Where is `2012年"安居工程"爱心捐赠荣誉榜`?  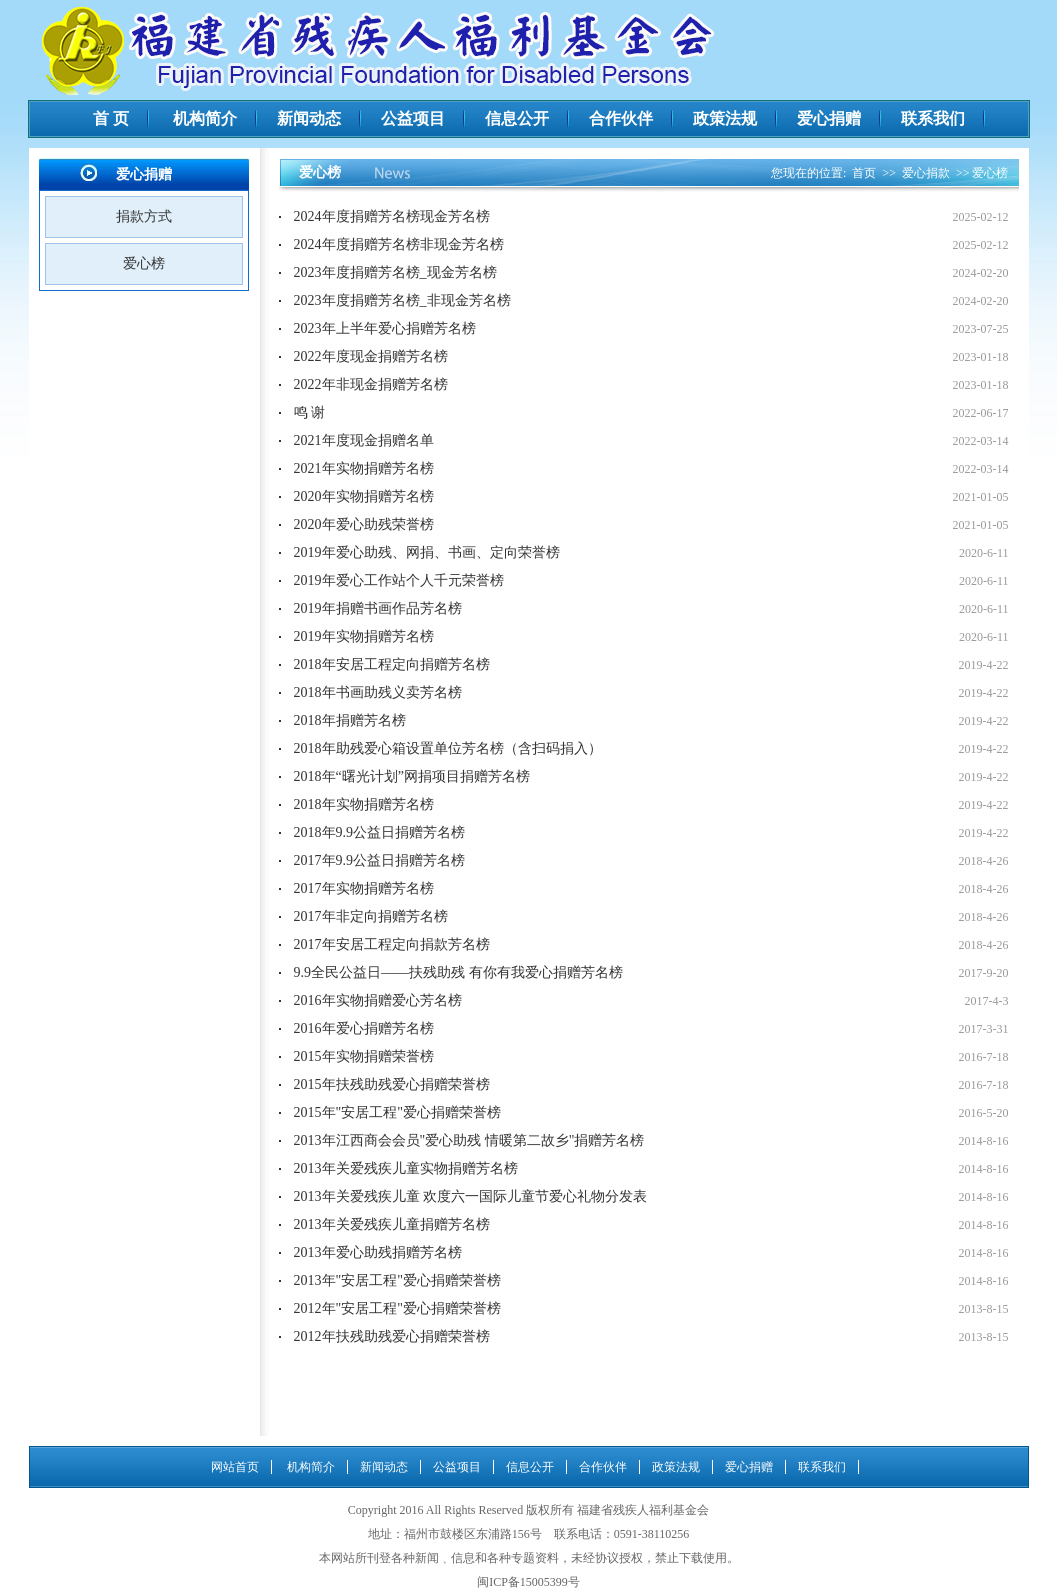 2012年"安居工程"爱心捐赠荣誉榜 is located at coordinates (397, 1308).